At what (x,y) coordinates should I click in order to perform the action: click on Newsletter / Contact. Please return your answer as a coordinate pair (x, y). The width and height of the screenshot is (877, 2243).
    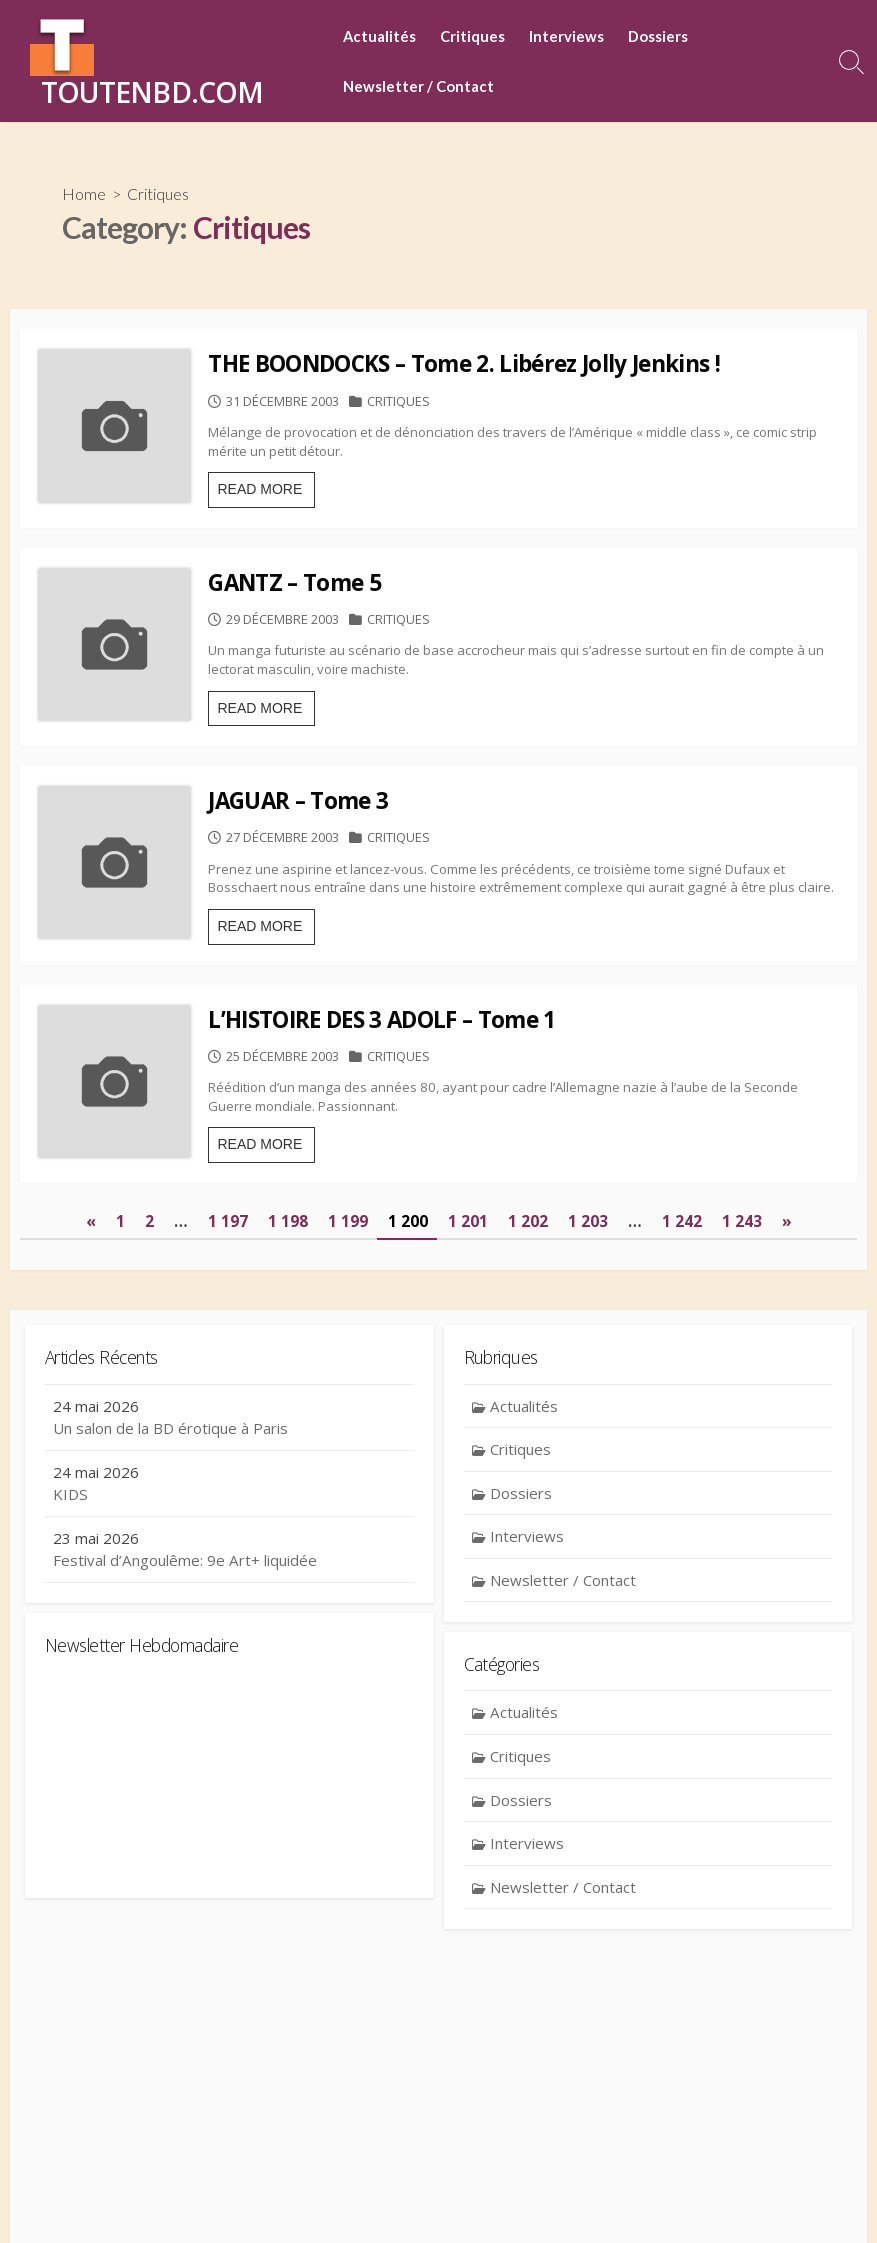
    Looking at the image, I should click on (418, 86).